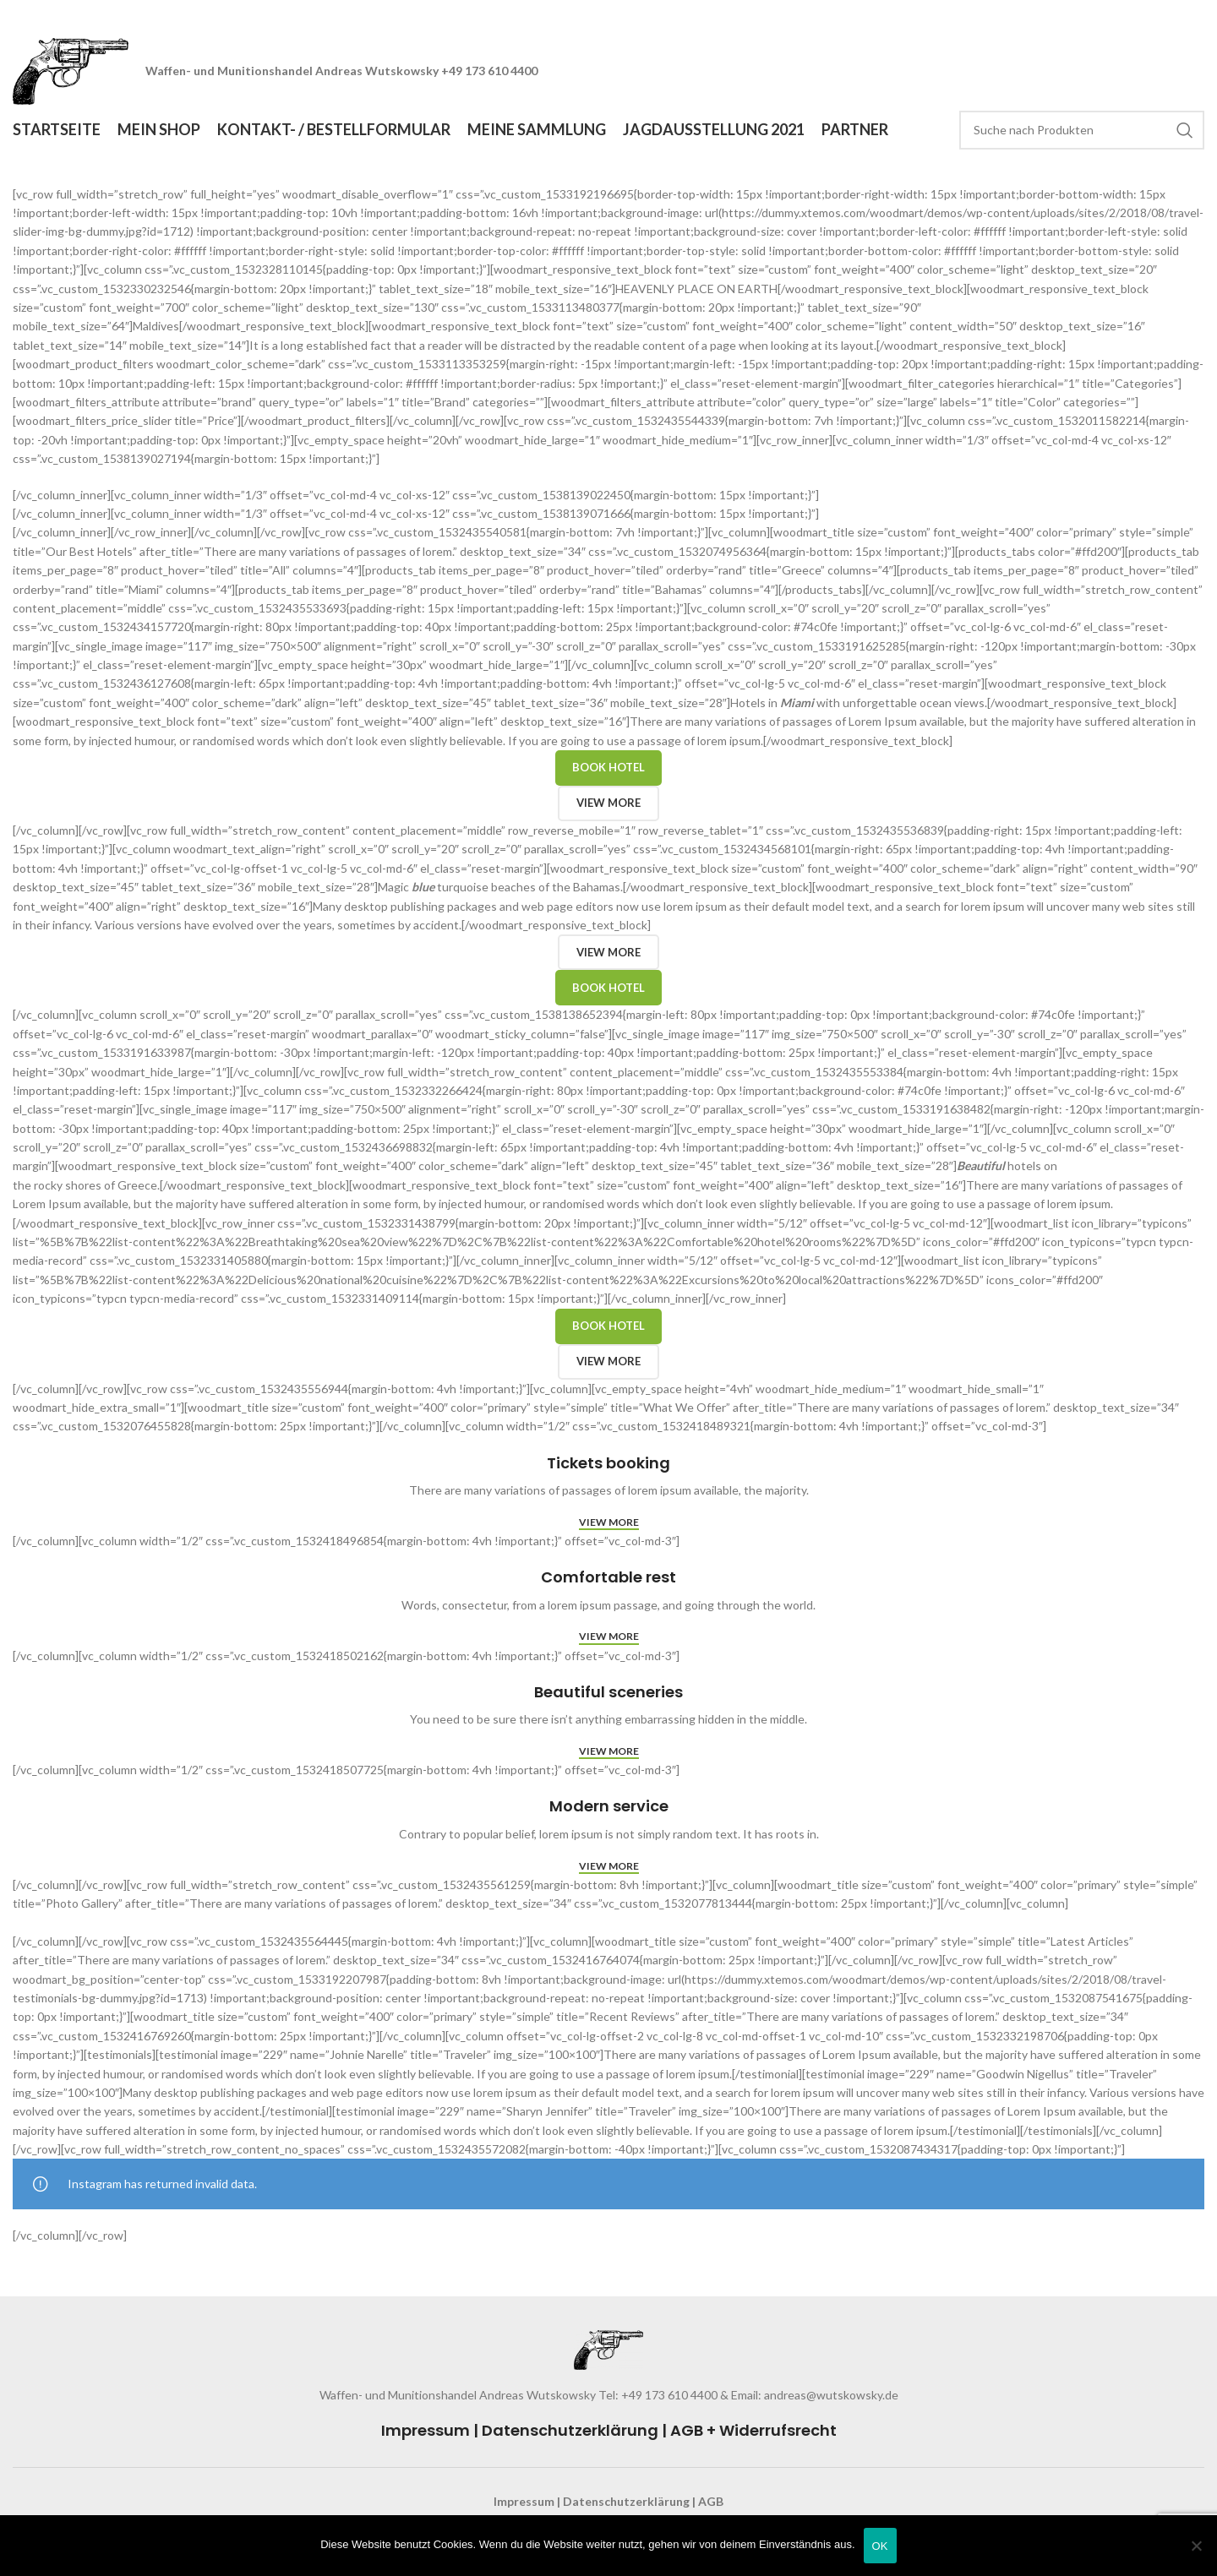  Describe the element at coordinates (72, 70) in the screenshot. I see `[Site logo]` at that location.